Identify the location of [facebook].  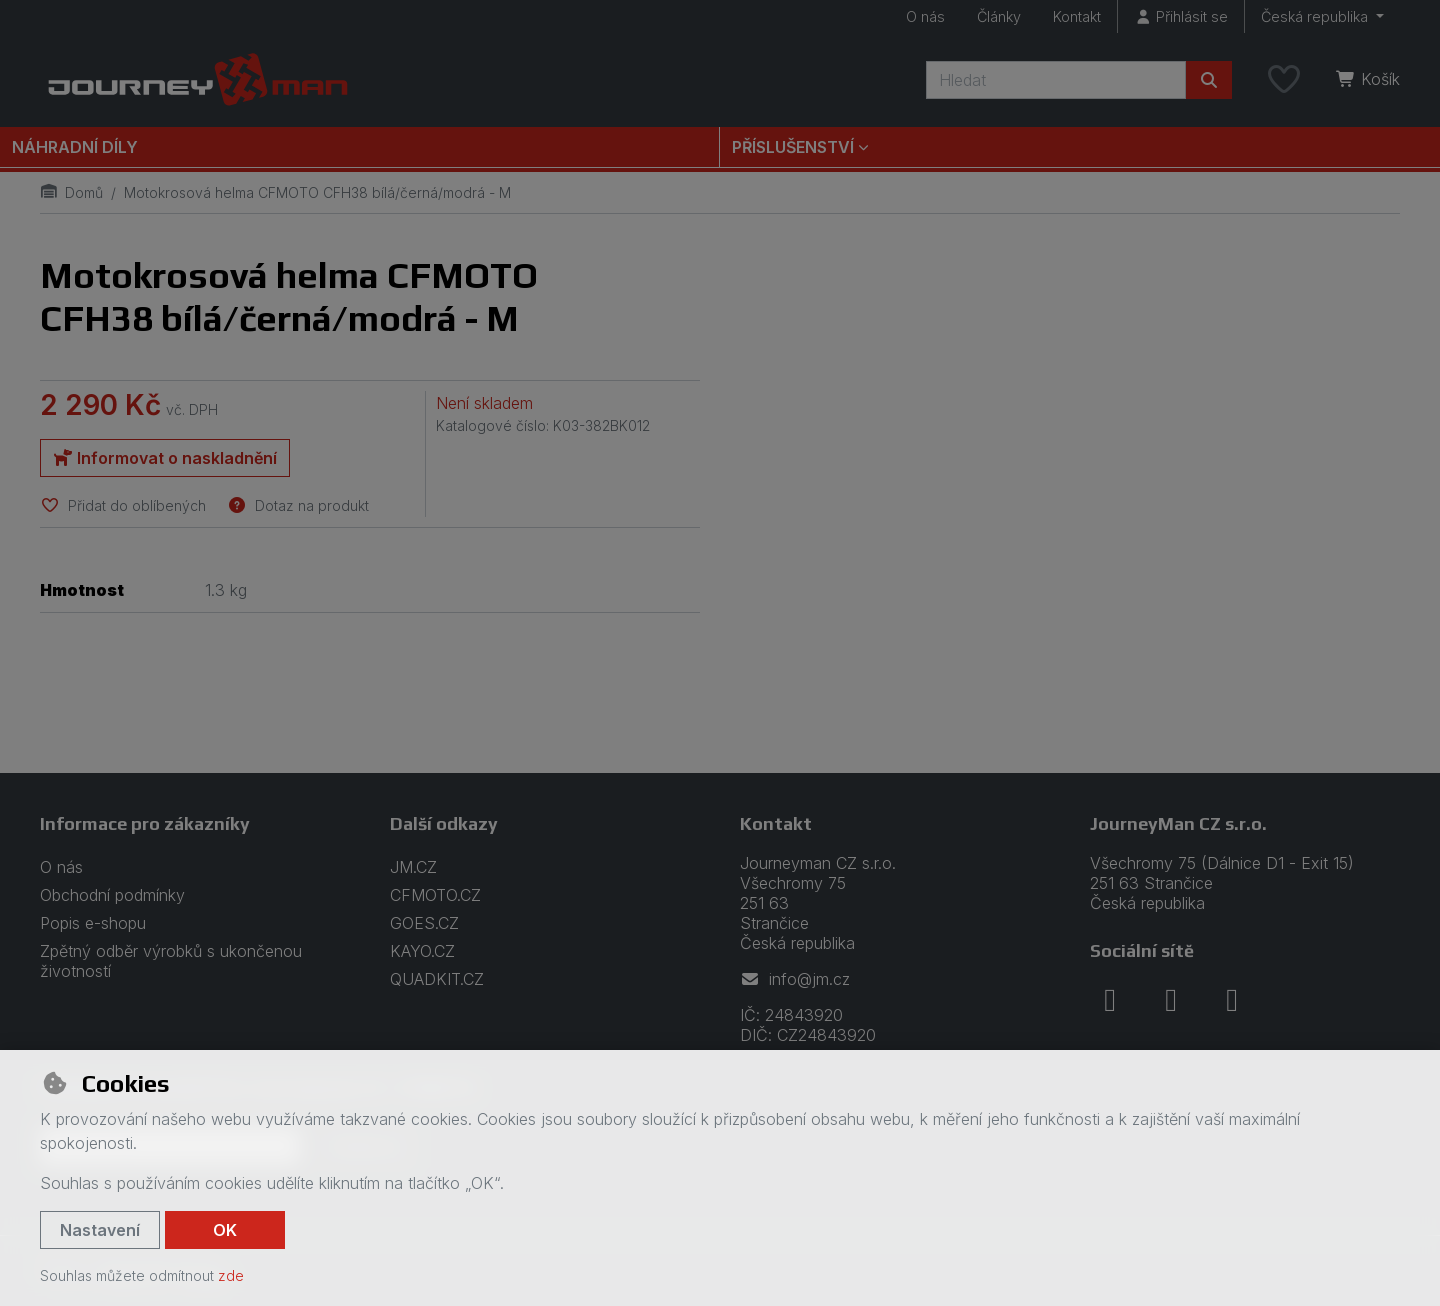
(1110, 1000).